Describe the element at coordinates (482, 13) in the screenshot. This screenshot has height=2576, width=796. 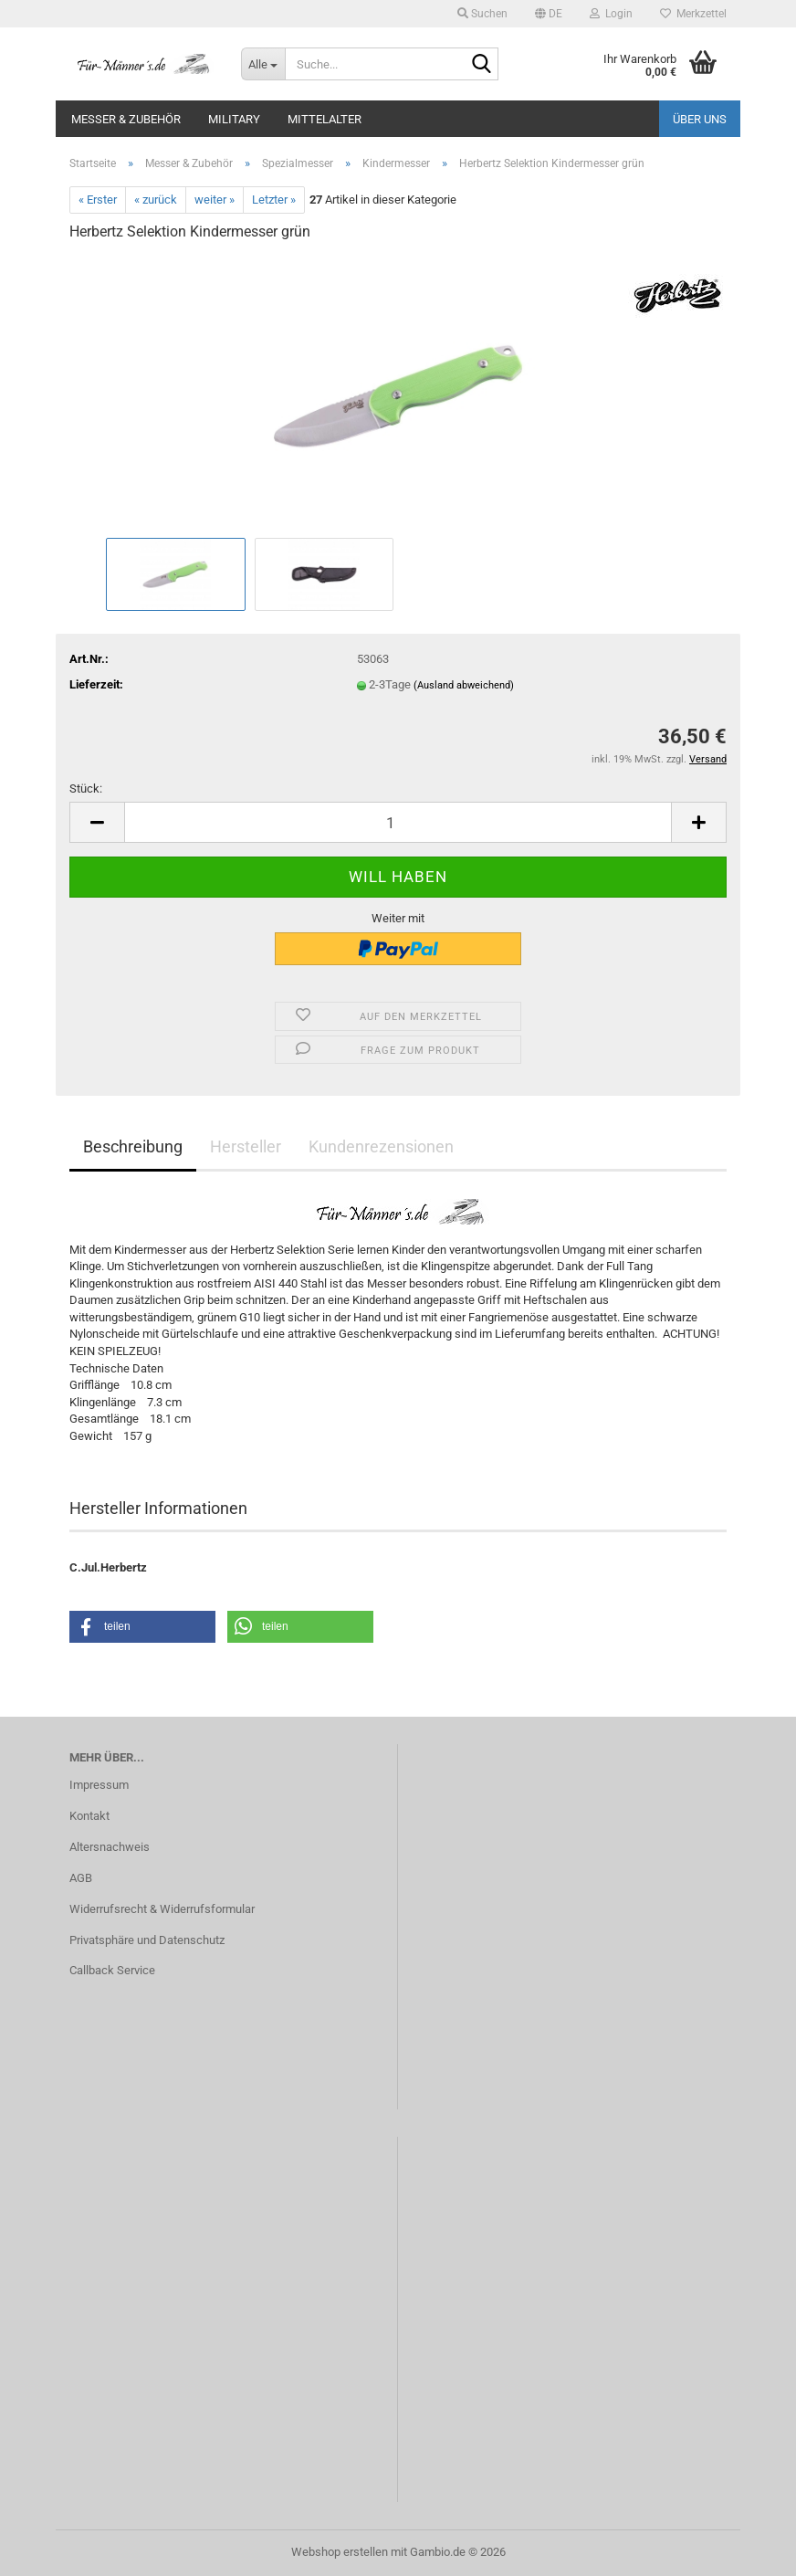
I see `Suchen [button]` at that location.